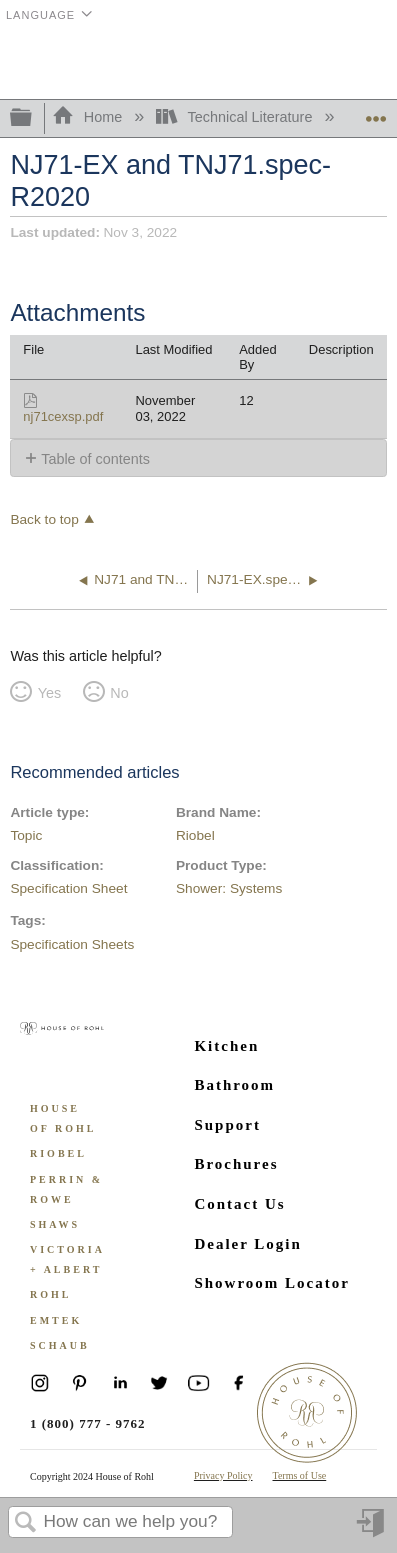 The height and width of the screenshot is (1553, 397). I want to click on Shaws, so click(55, 1224).